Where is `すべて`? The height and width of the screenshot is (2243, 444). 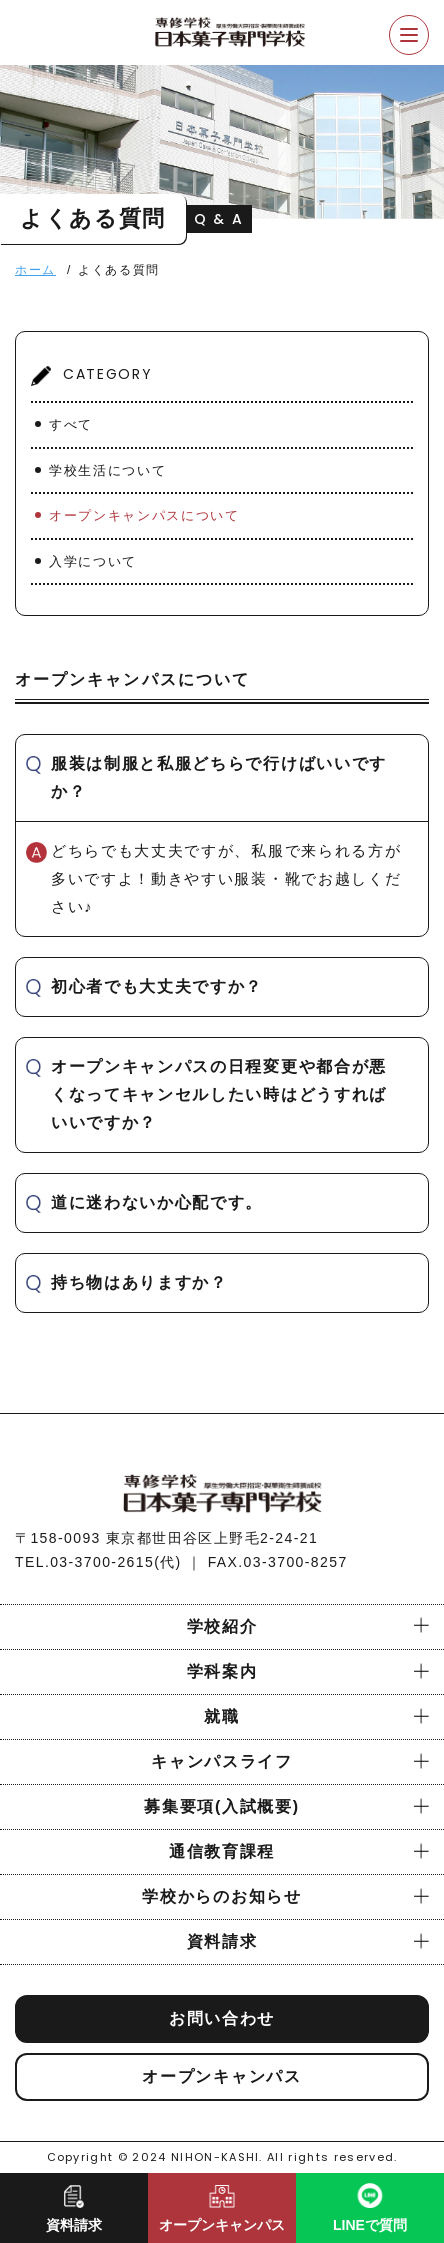 すべて is located at coordinates (71, 424).